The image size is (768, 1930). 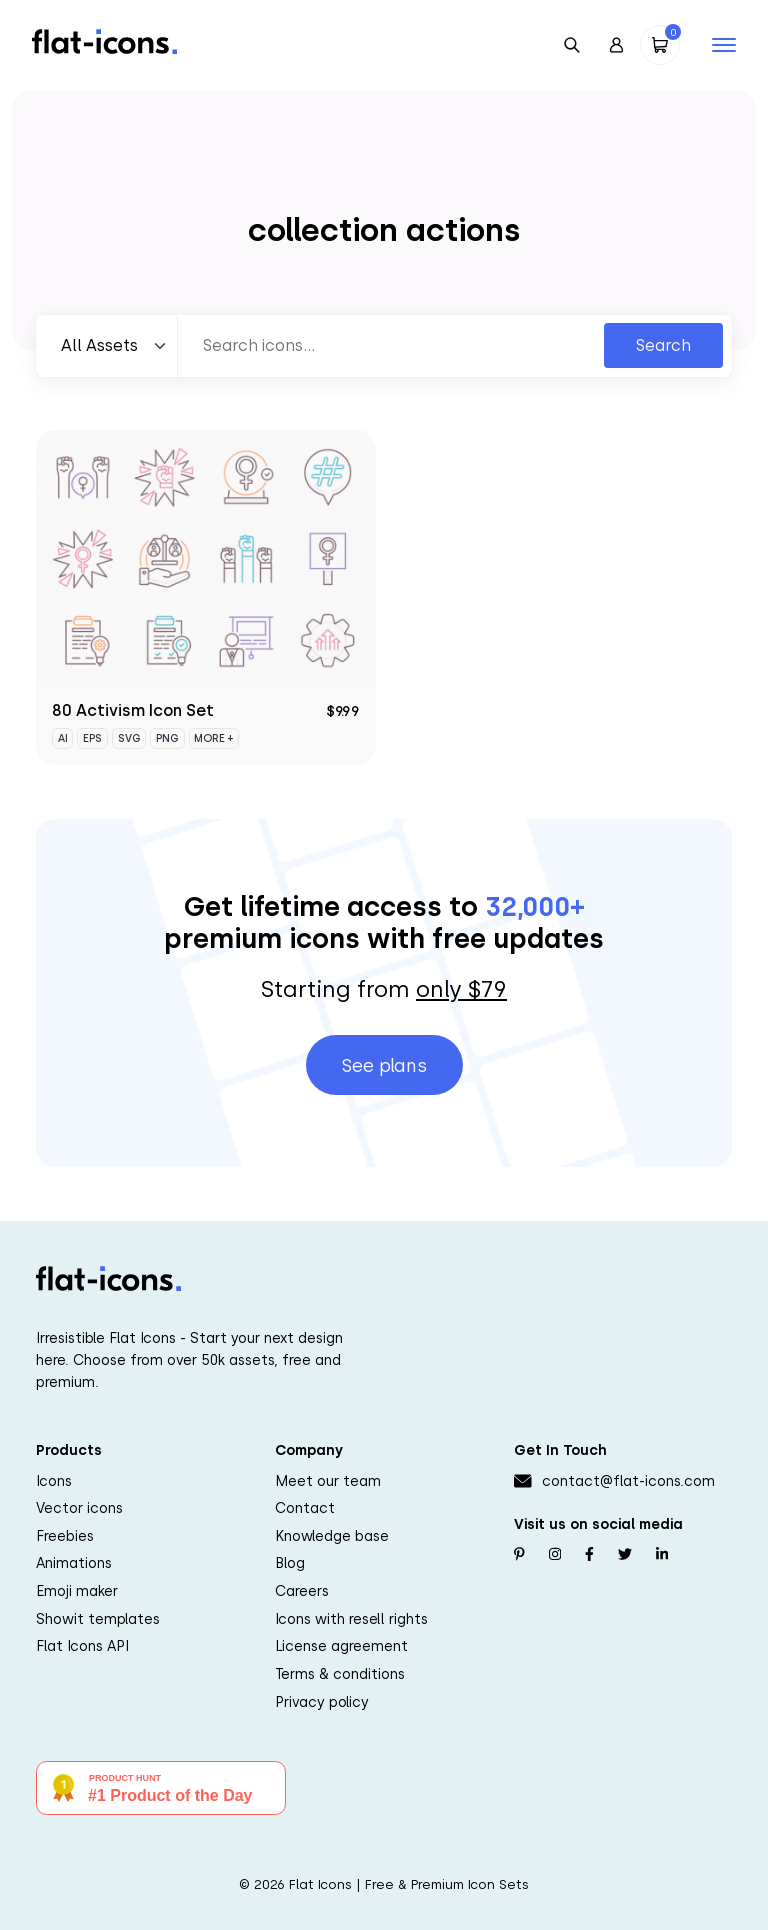 What do you see at coordinates (79, 1508) in the screenshot?
I see `Vector icons` at bounding box center [79, 1508].